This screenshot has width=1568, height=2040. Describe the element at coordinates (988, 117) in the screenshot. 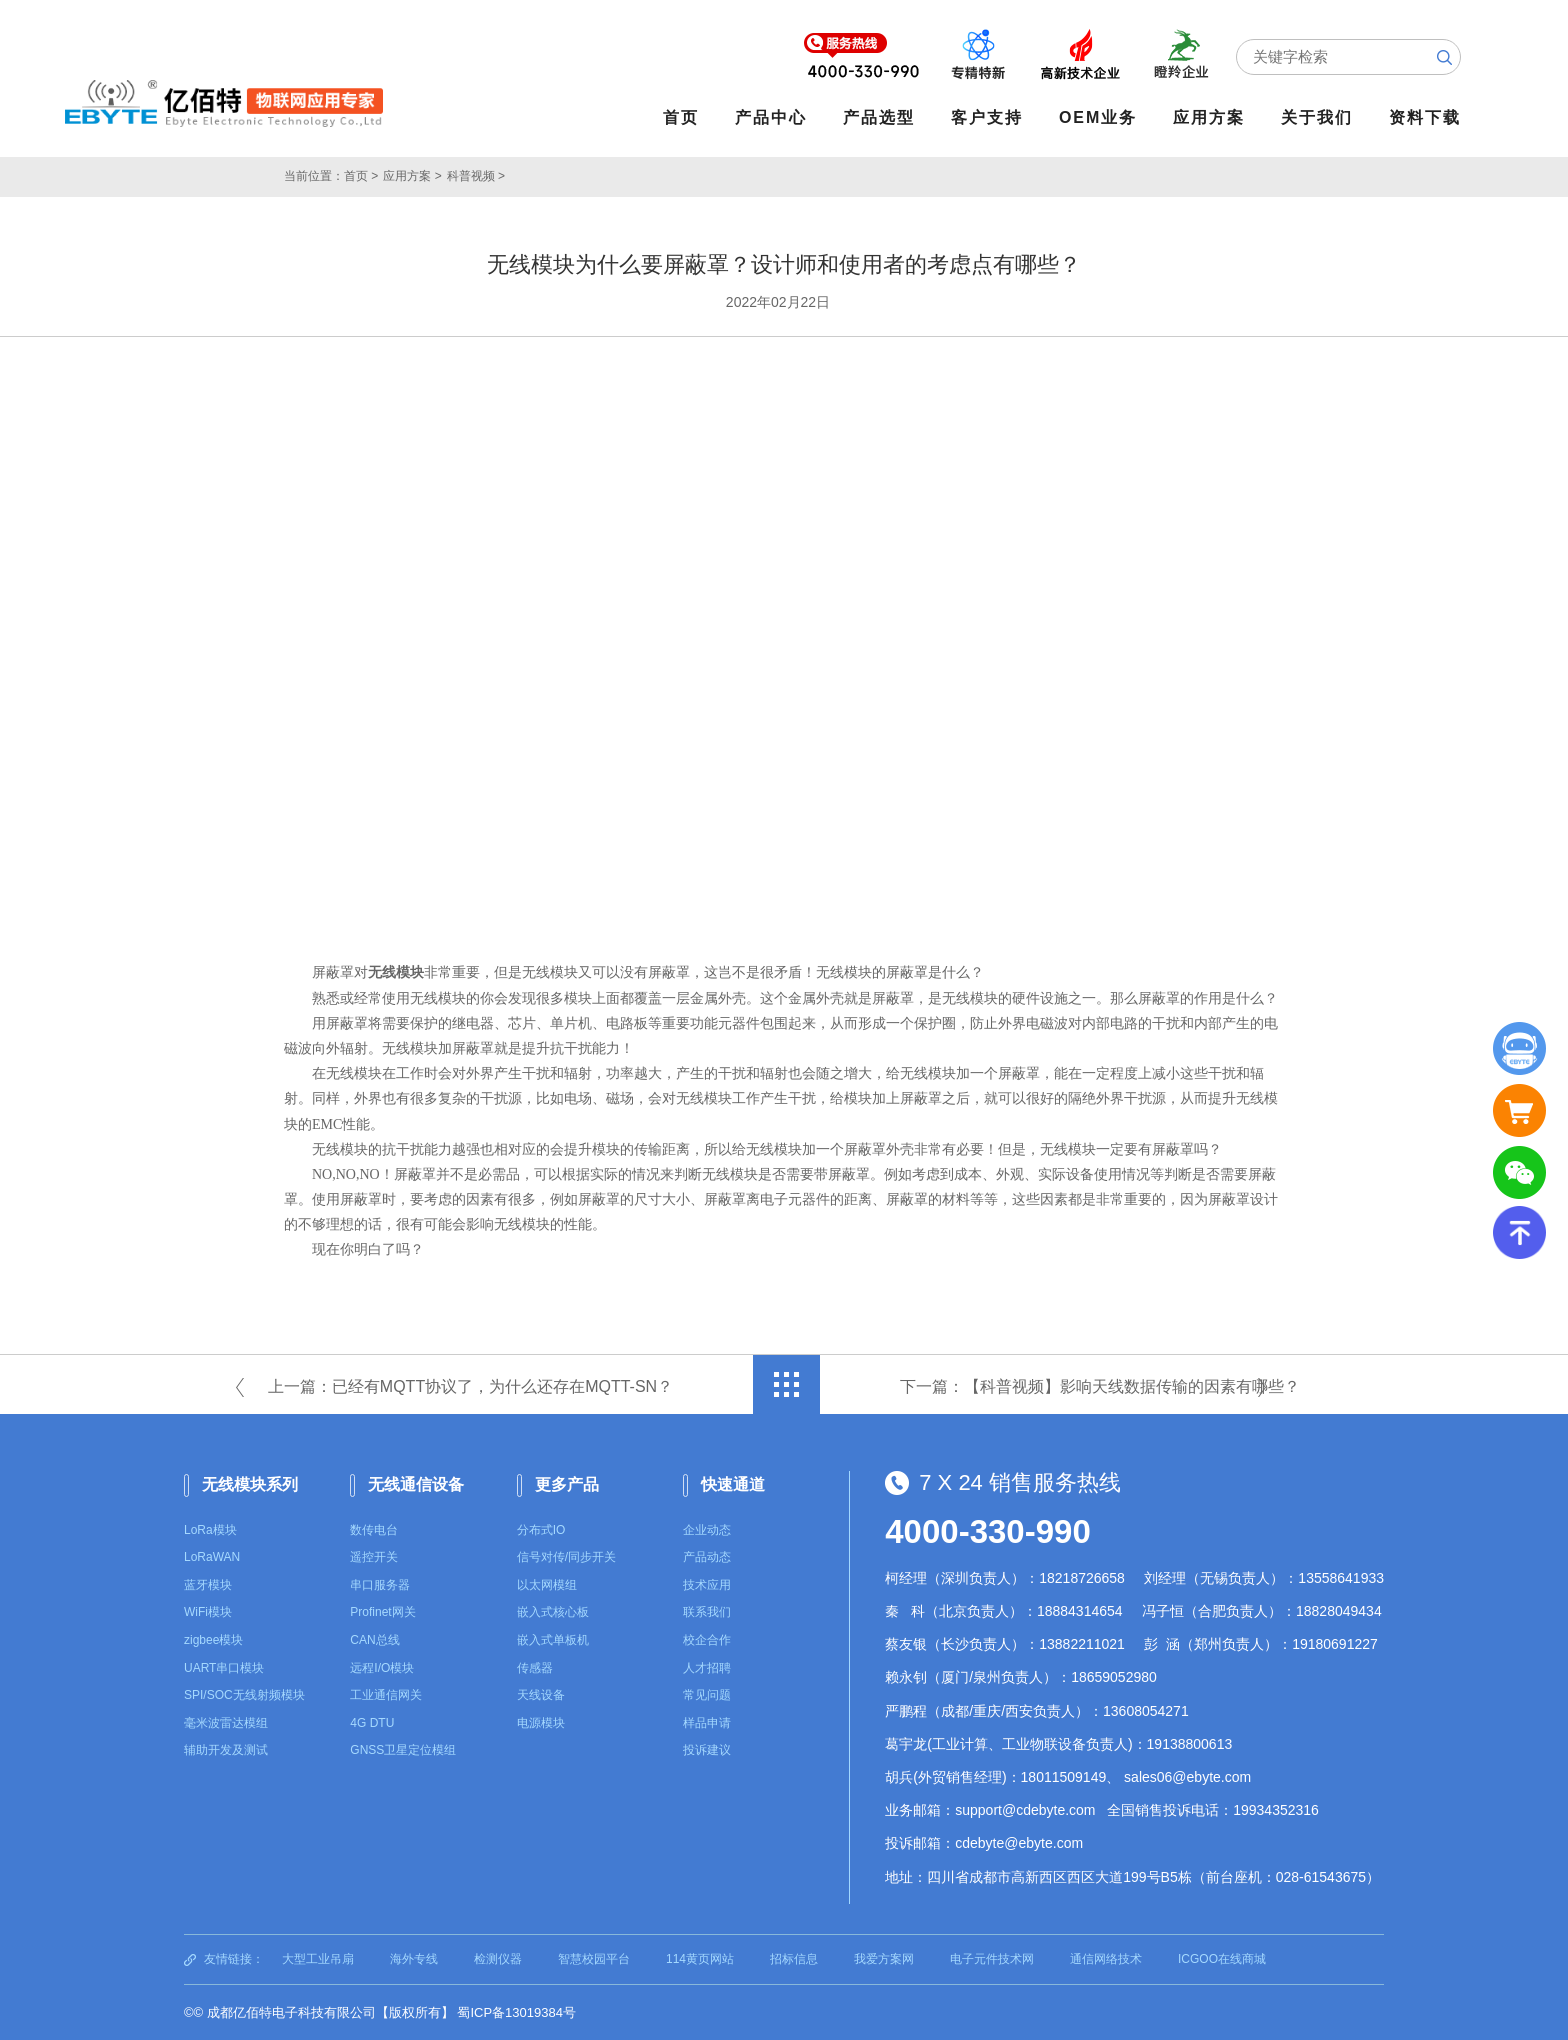

I see `客户支持` at that location.